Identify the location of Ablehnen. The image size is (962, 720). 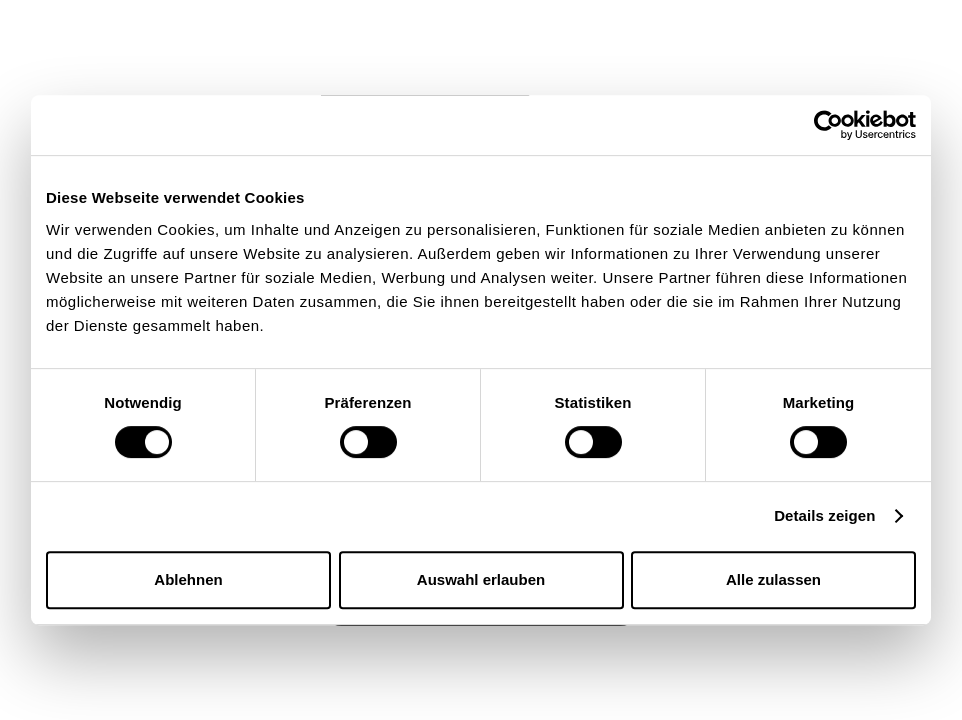
(188, 579).